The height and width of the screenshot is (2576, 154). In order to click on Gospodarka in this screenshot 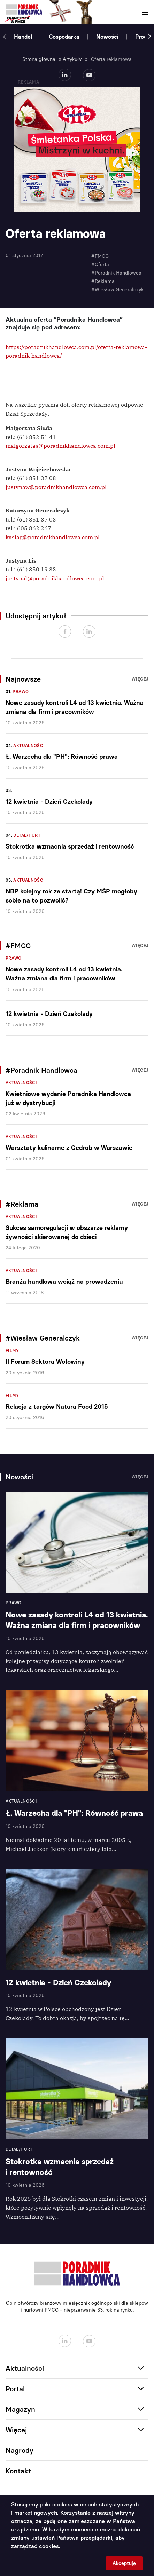, I will do `click(64, 36)`.